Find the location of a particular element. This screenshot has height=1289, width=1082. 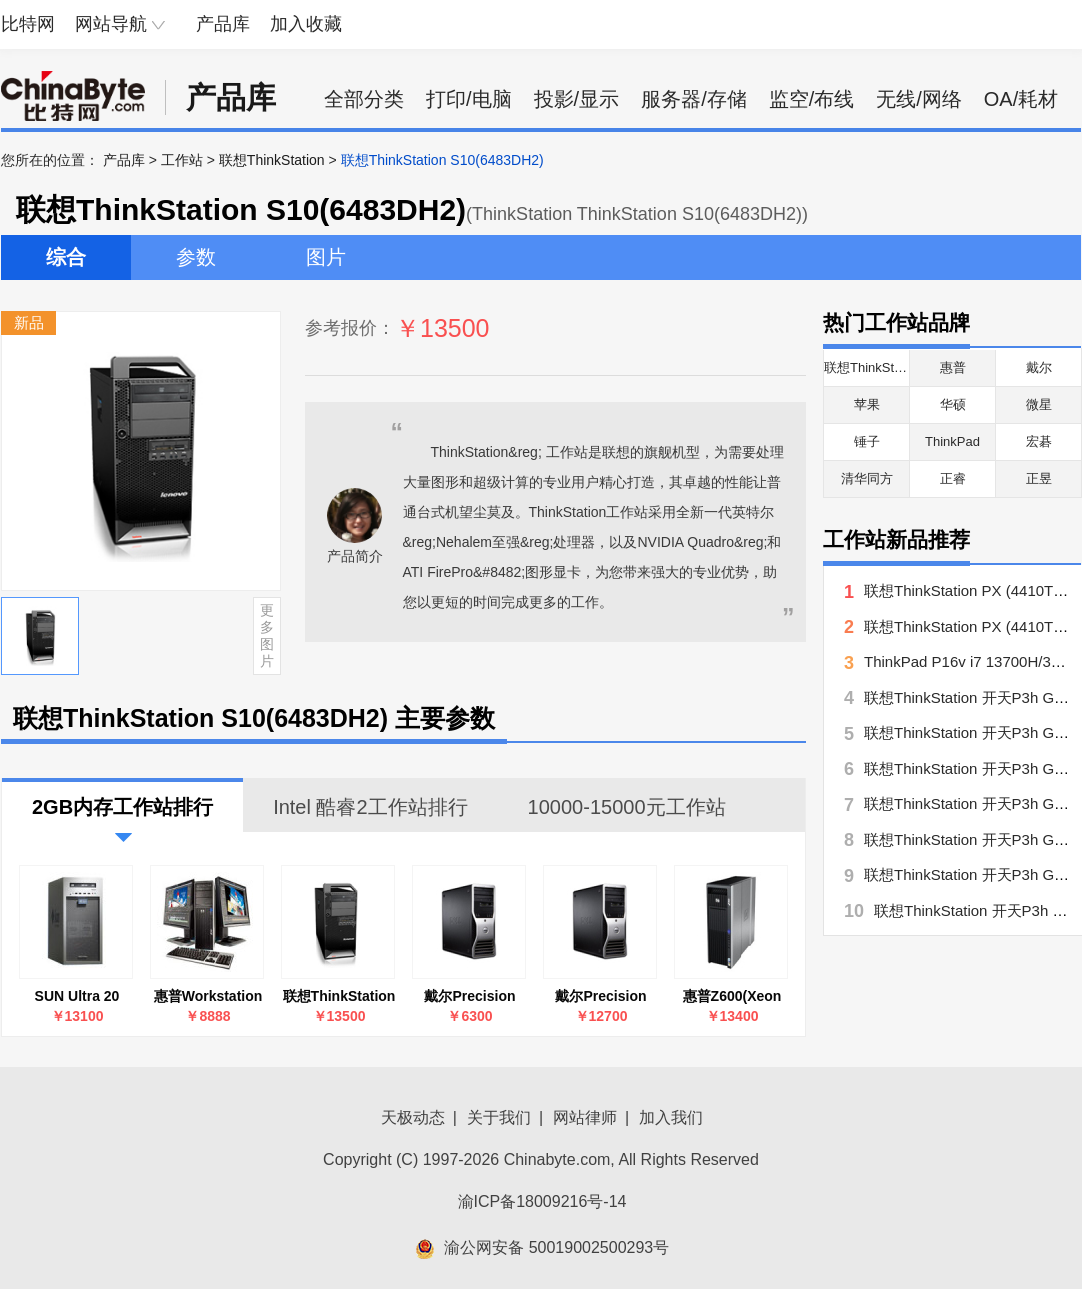

加入收藏 is located at coordinates (306, 24).